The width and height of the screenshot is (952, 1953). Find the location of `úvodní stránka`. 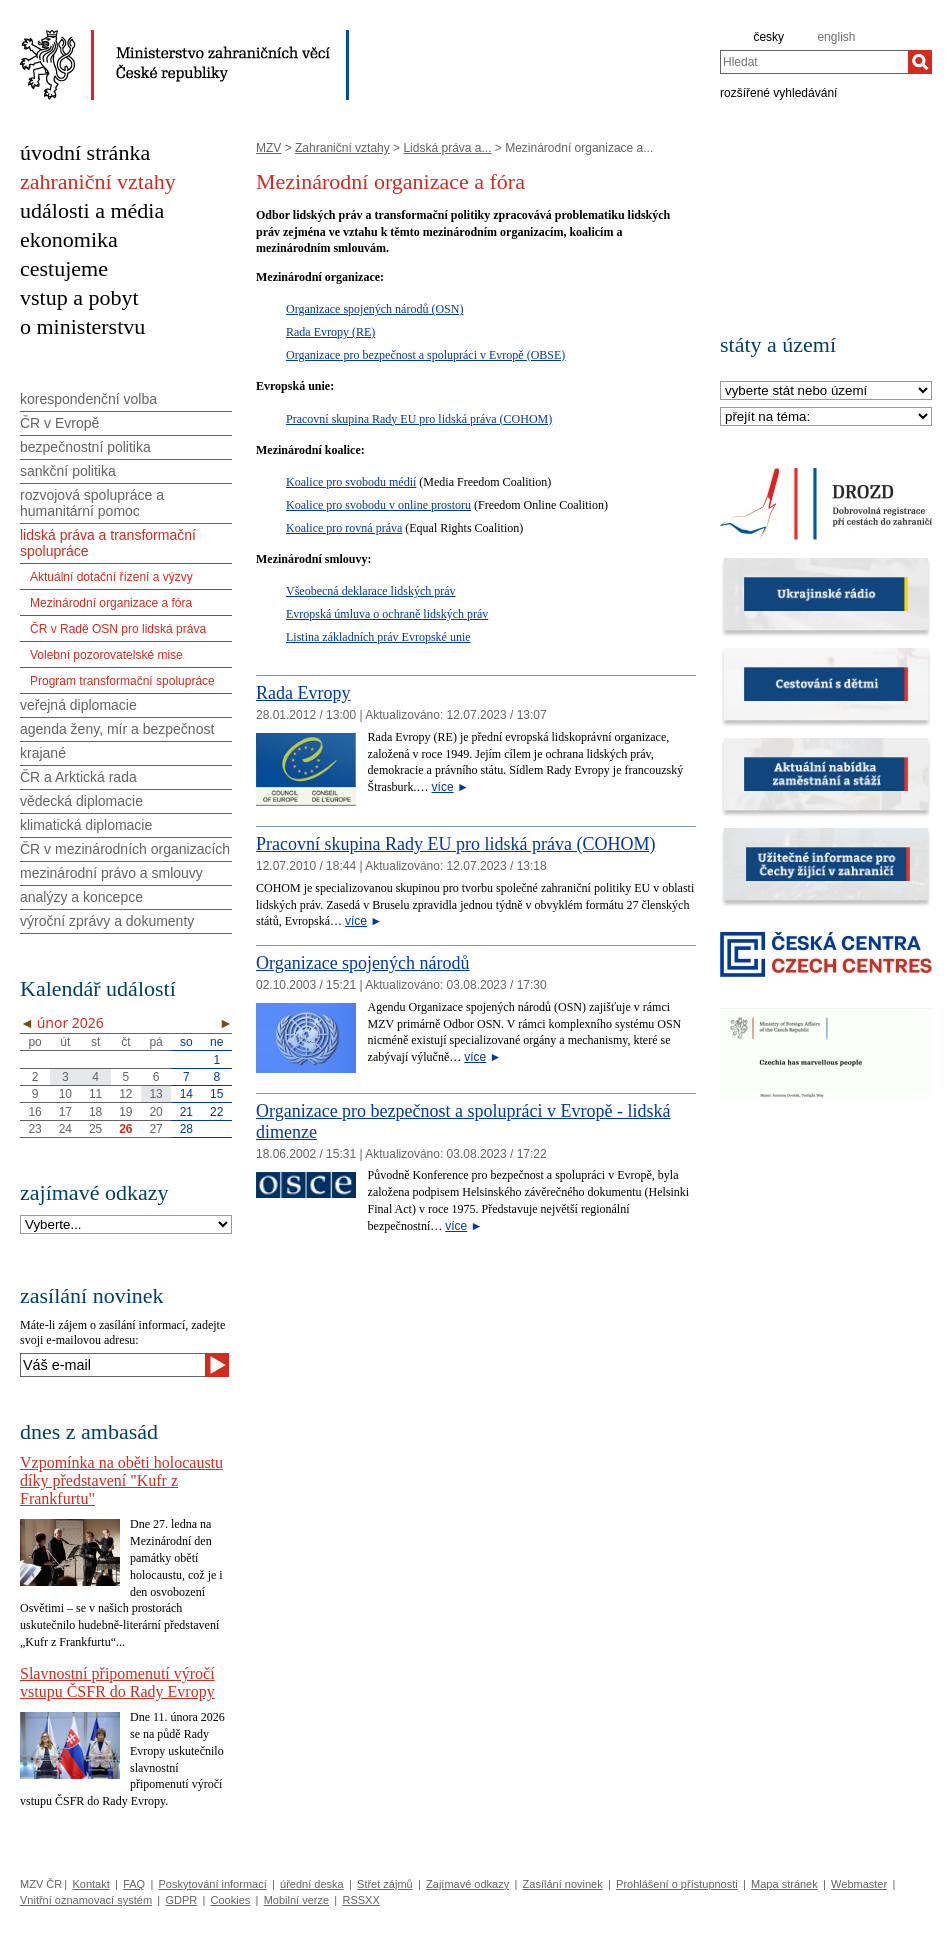

úvodní stránka is located at coordinates (85, 152).